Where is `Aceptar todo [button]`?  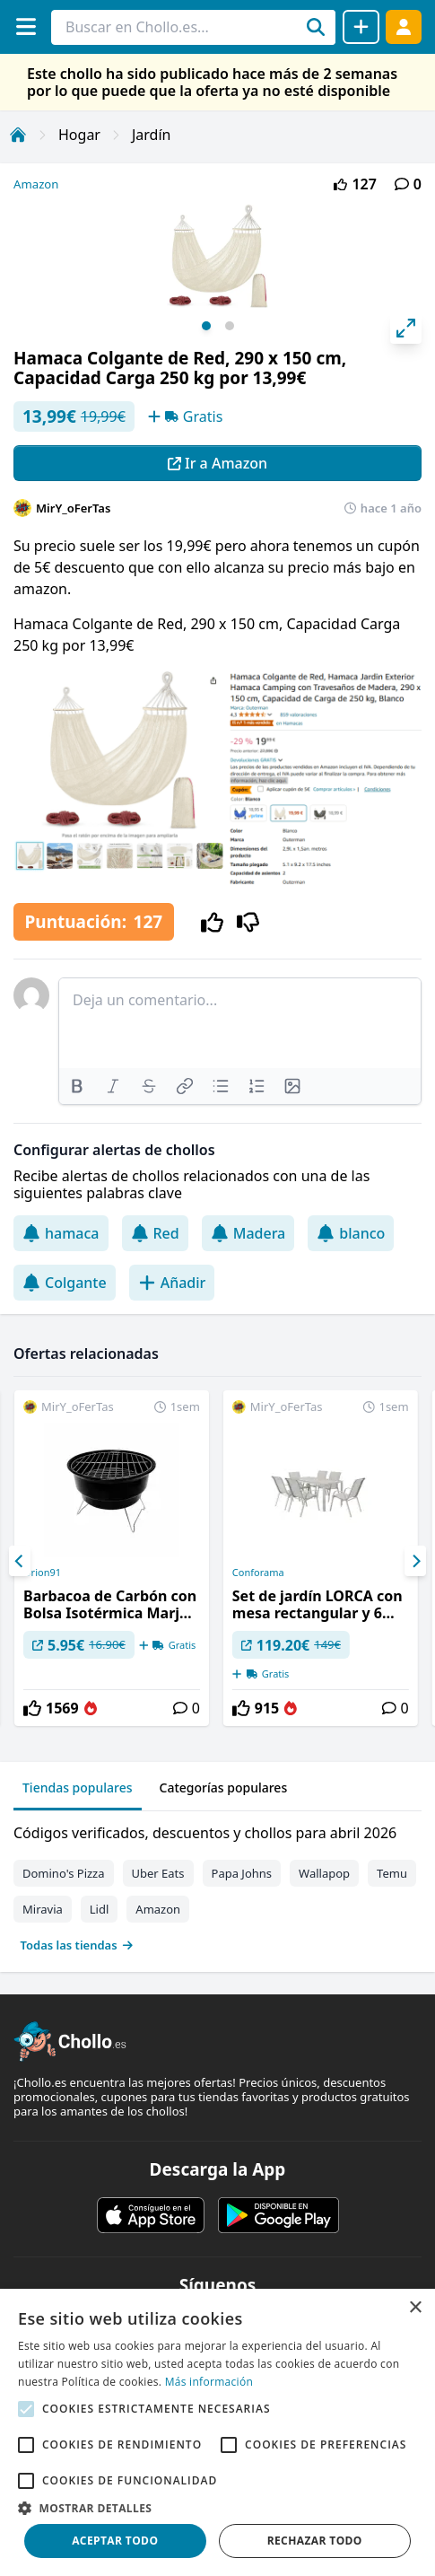
Aceptar todo [button] is located at coordinates (115, 2540).